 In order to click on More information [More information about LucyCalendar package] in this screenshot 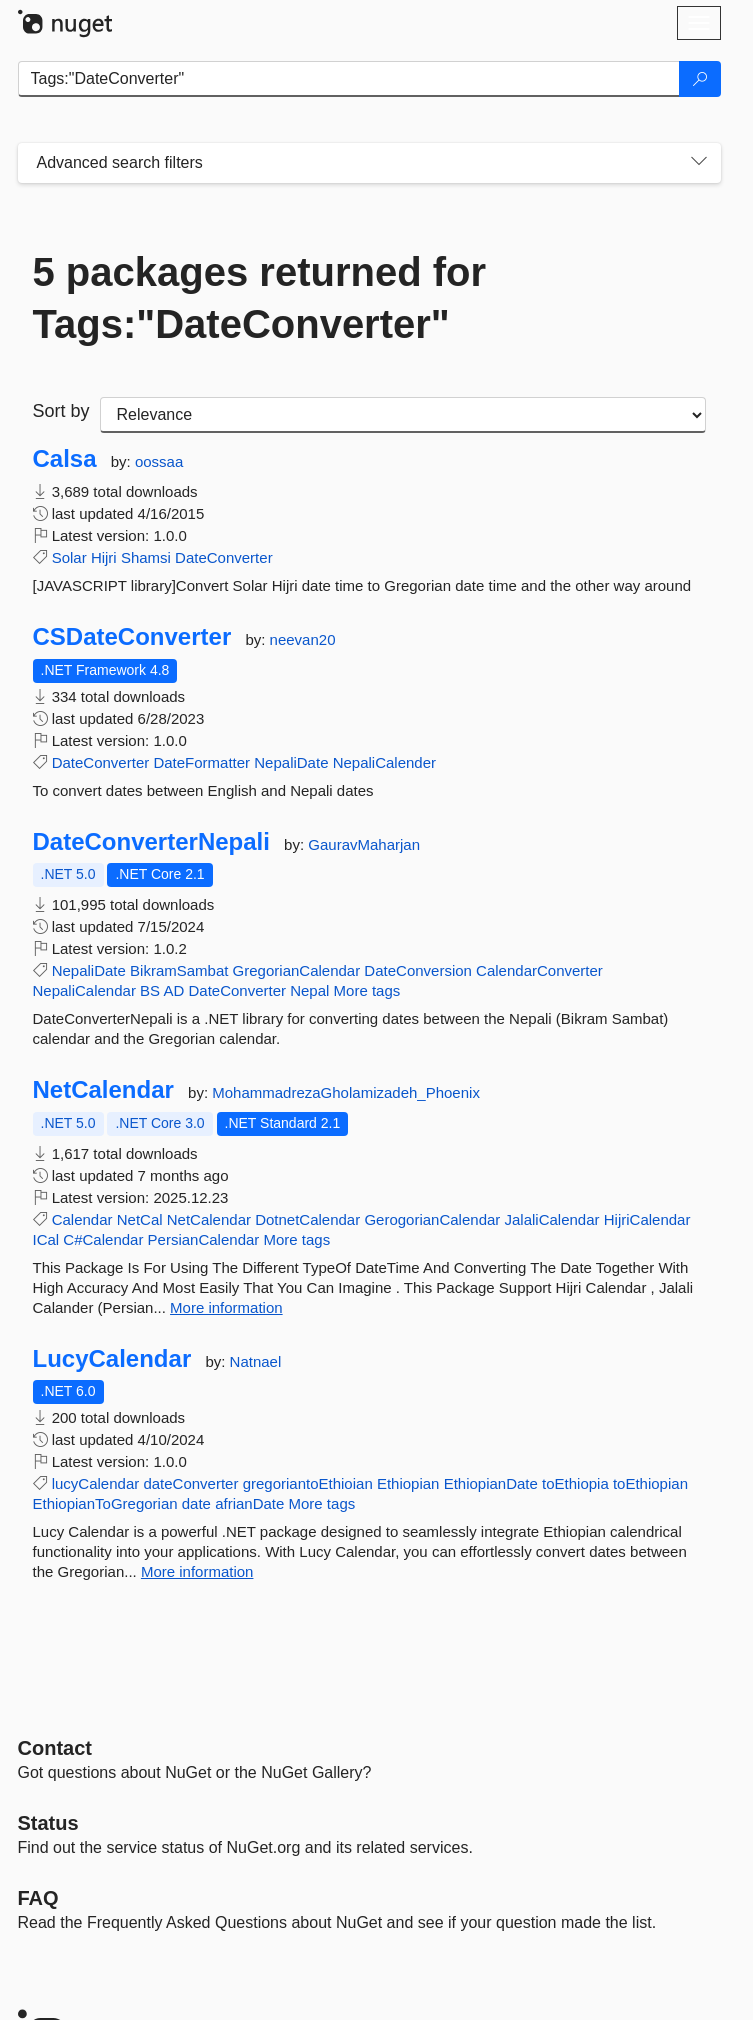, I will do `click(197, 1571)`.